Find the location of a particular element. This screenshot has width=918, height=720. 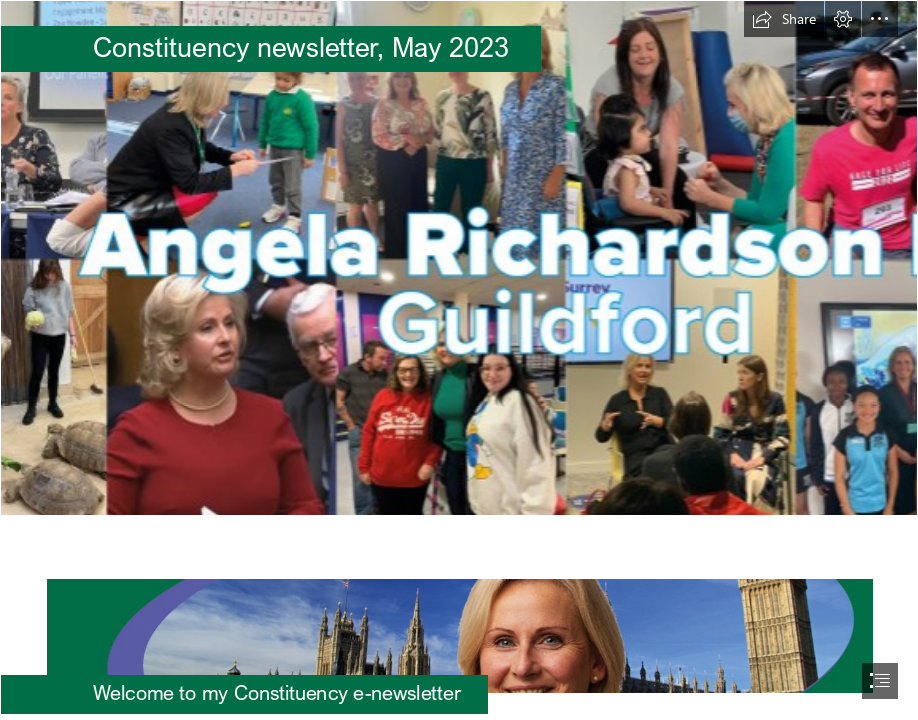

[FBcoverphoto 1.1.png] is located at coordinates (459, 258).